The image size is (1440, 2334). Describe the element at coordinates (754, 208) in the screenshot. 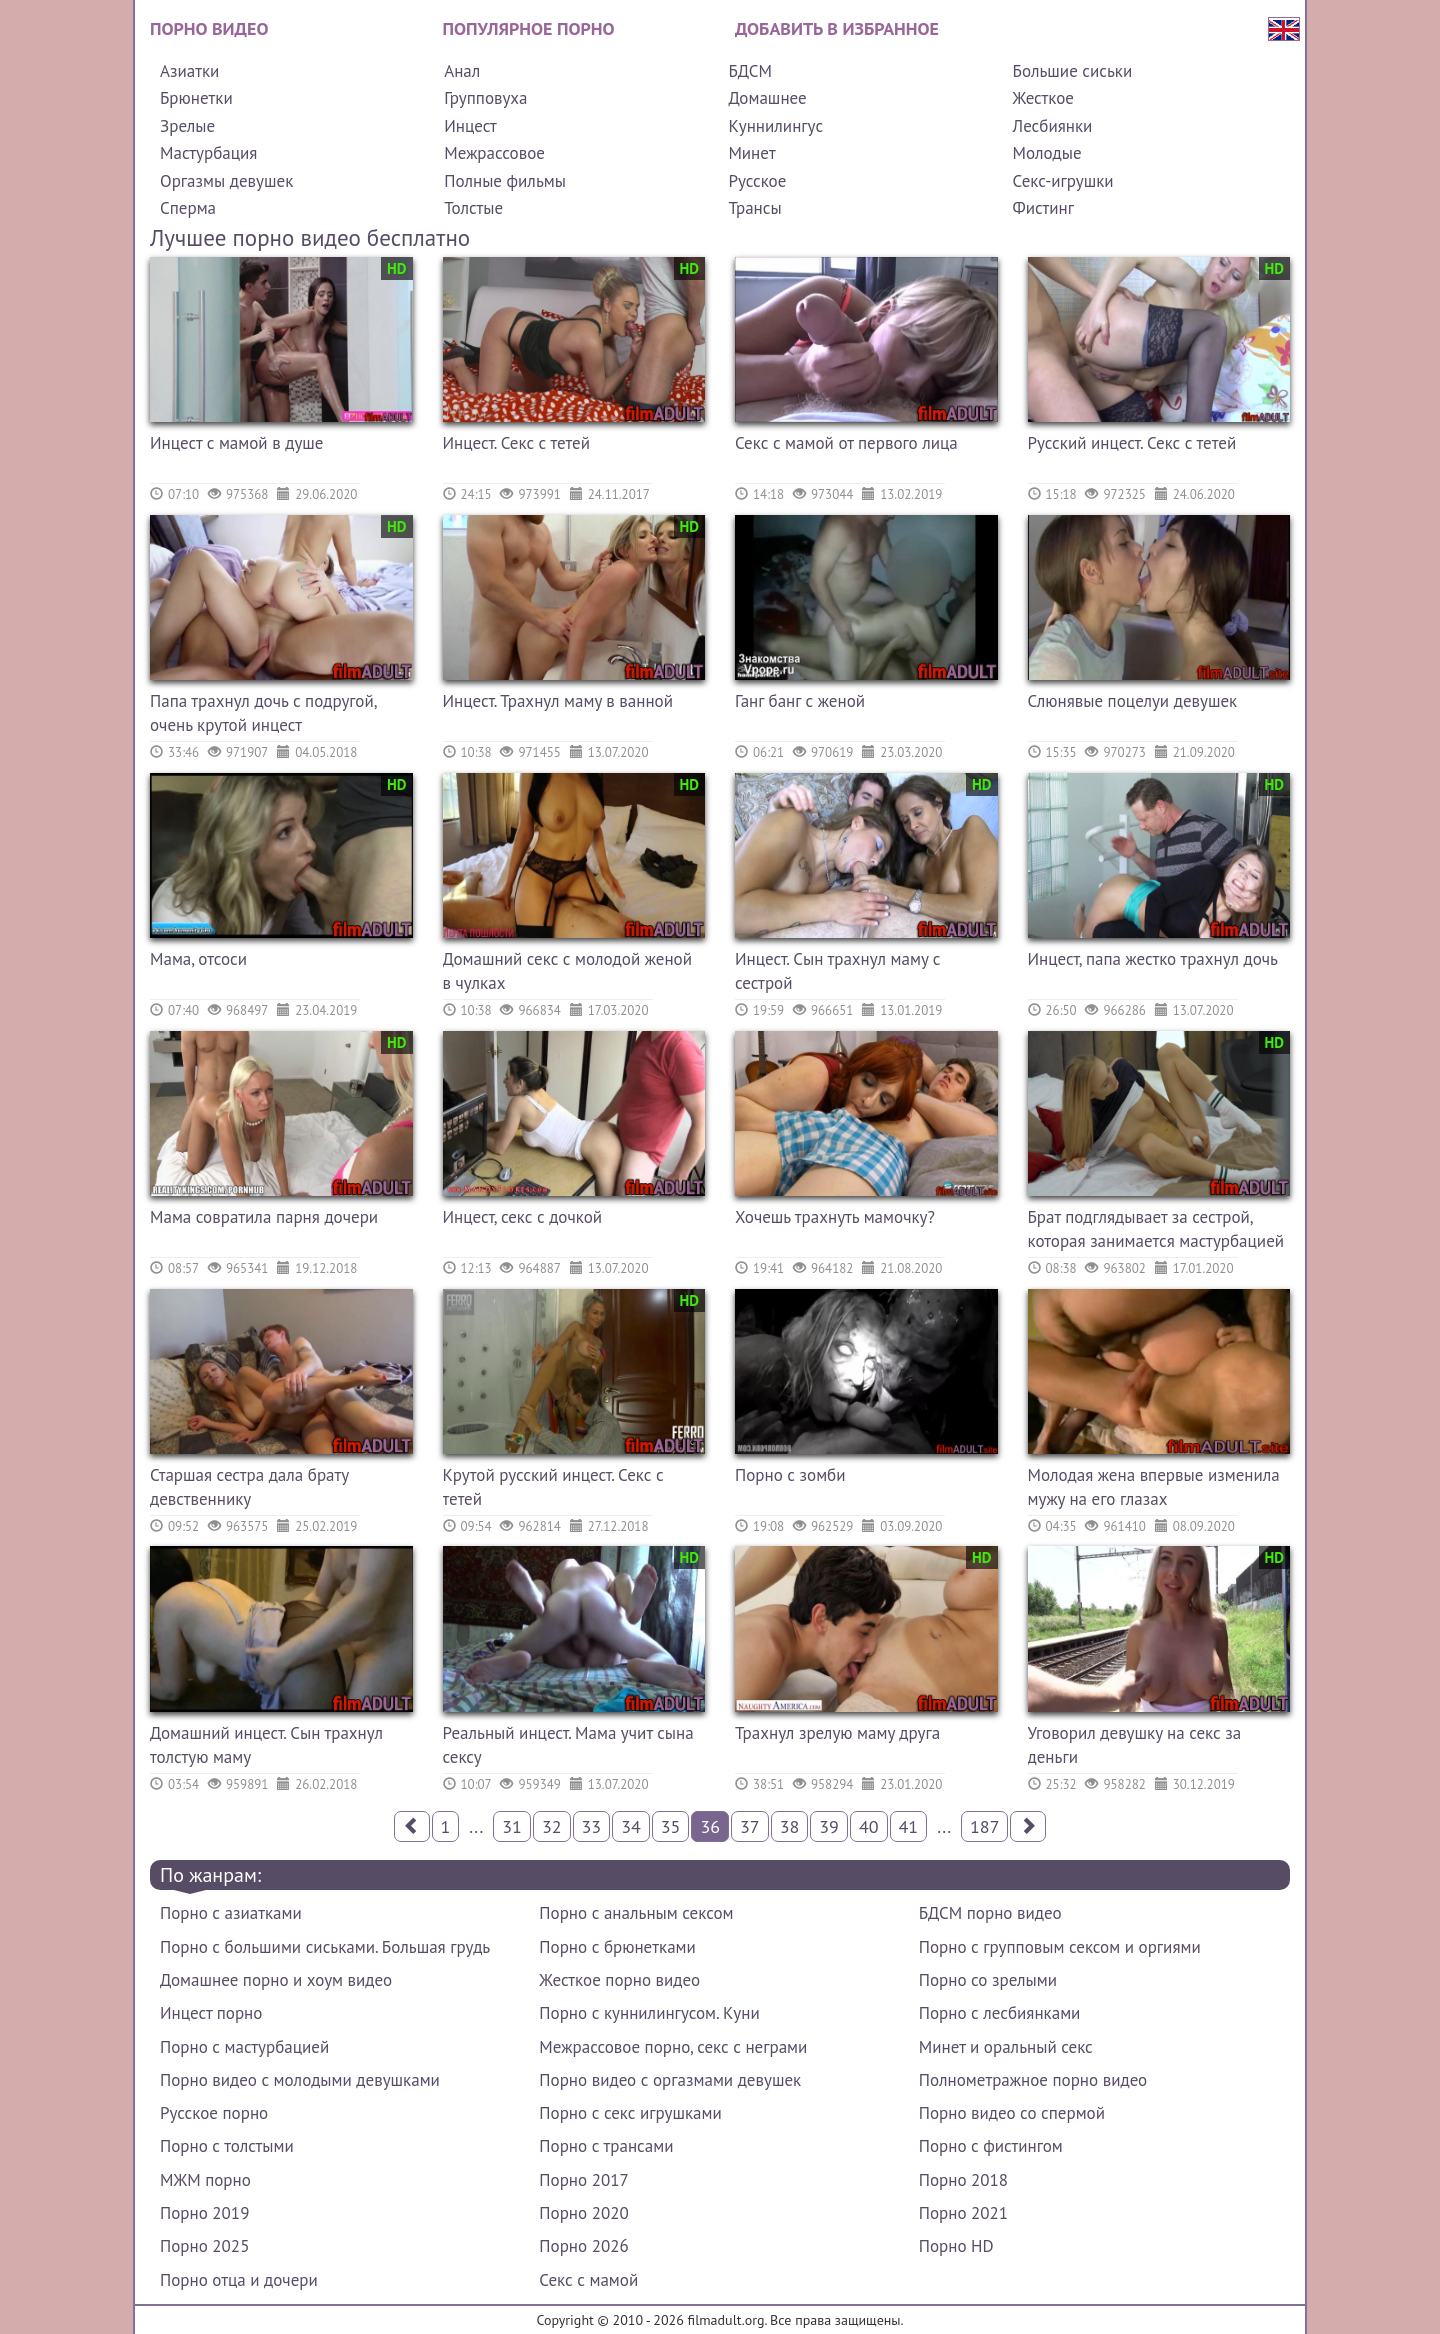

I see `Трансы` at that location.